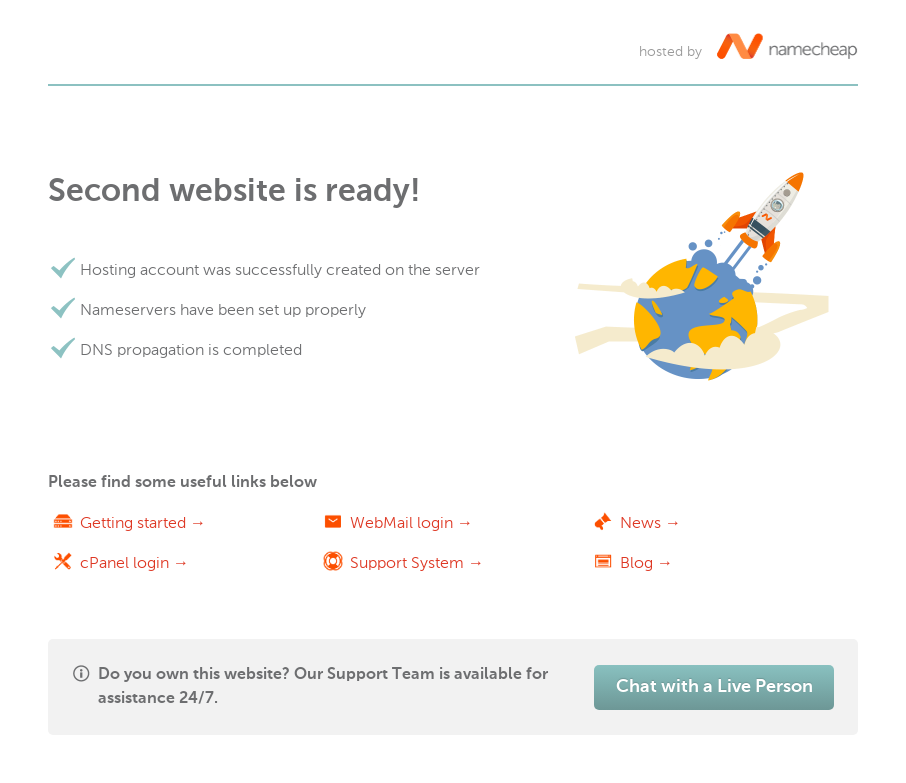  What do you see at coordinates (650, 522) in the screenshot?
I see `News →` at bounding box center [650, 522].